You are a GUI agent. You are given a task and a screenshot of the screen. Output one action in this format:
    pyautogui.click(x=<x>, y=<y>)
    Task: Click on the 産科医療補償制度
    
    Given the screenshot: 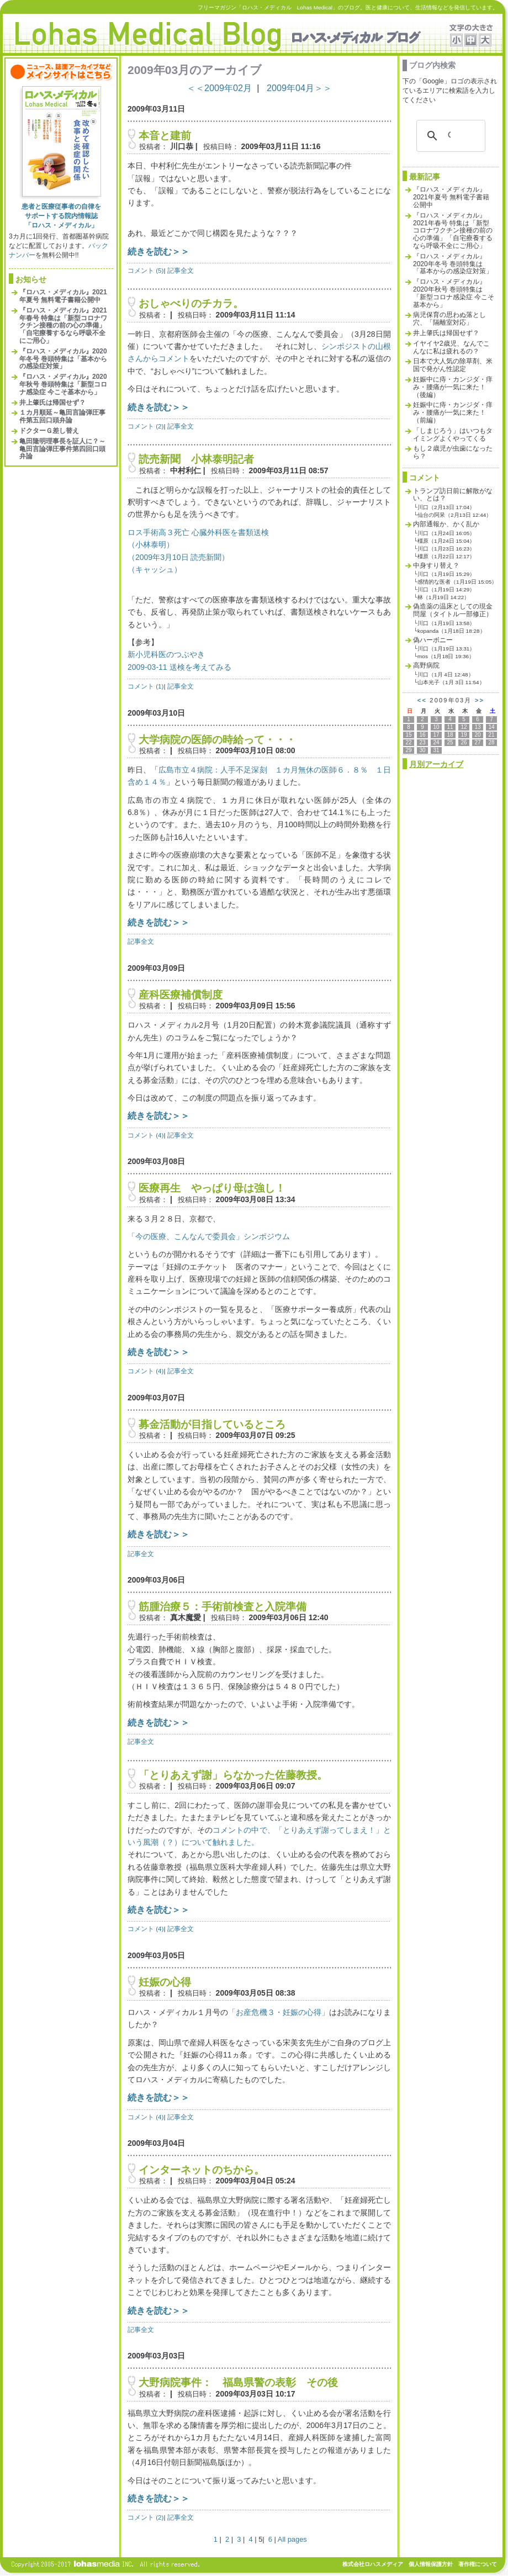 What is the action you would take?
    pyautogui.click(x=186, y=995)
    